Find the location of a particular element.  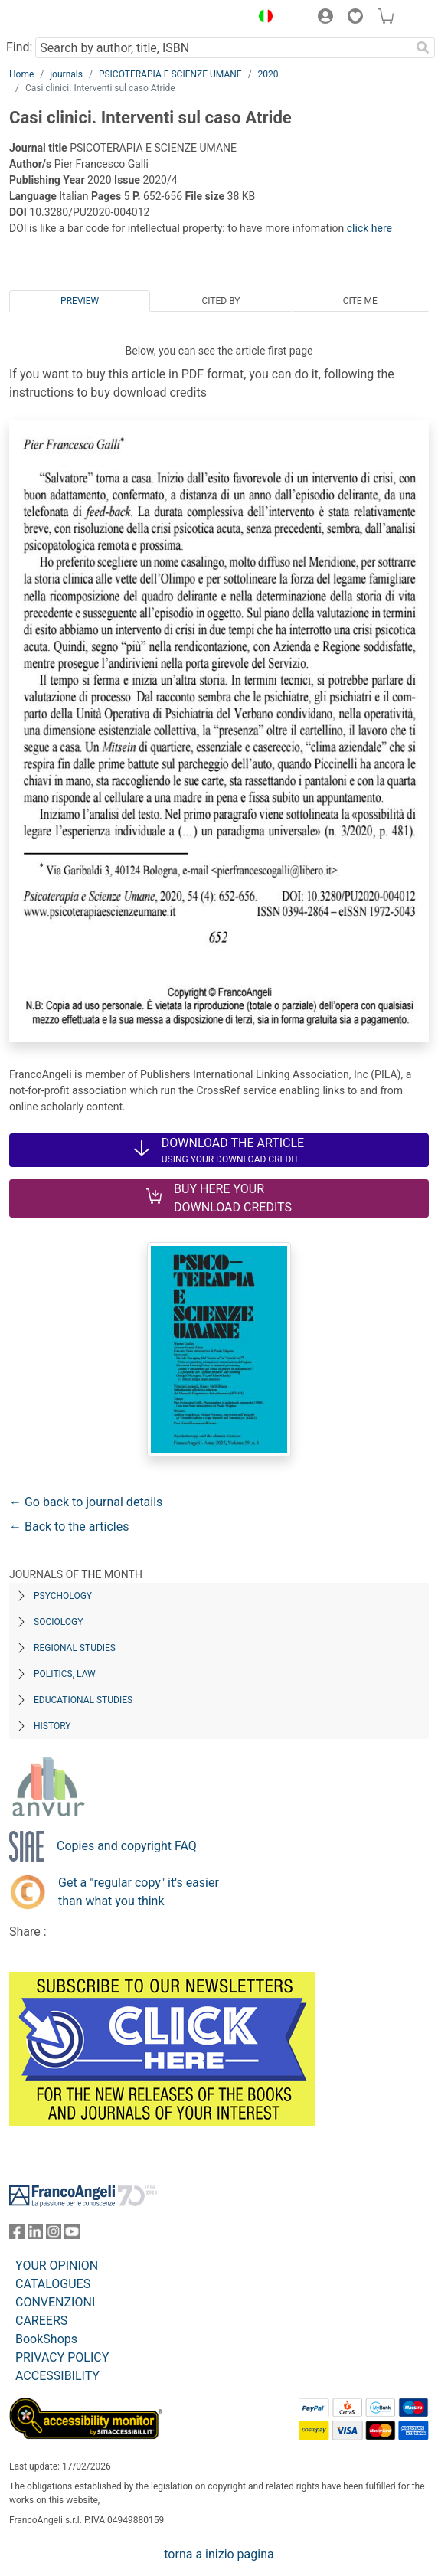

Cite me [tab] is located at coordinates (360, 301).